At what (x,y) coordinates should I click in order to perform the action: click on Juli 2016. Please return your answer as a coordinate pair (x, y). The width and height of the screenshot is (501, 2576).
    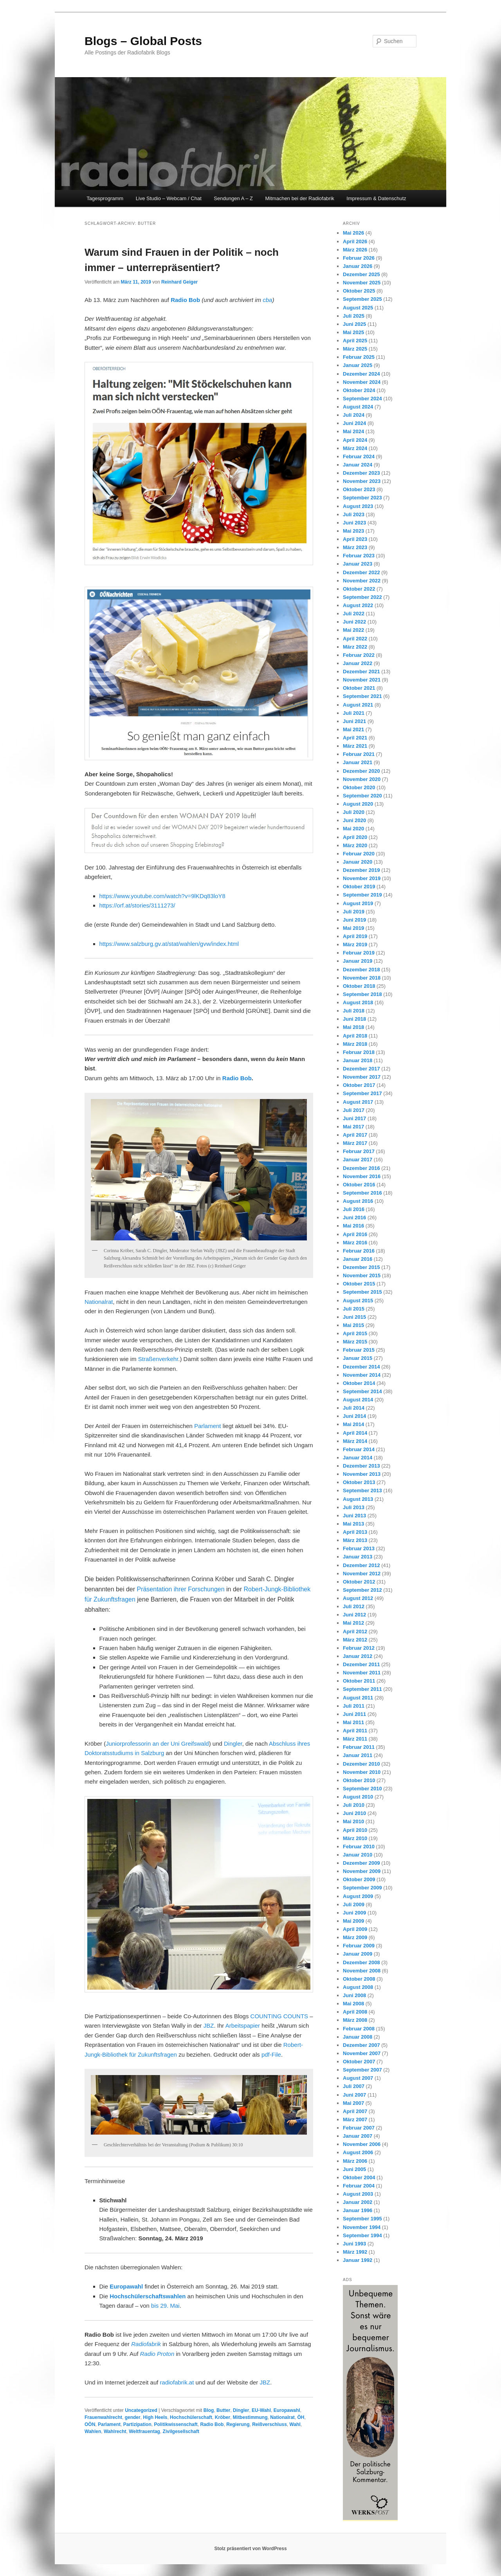
    Looking at the image, I should click on (353, 1209).